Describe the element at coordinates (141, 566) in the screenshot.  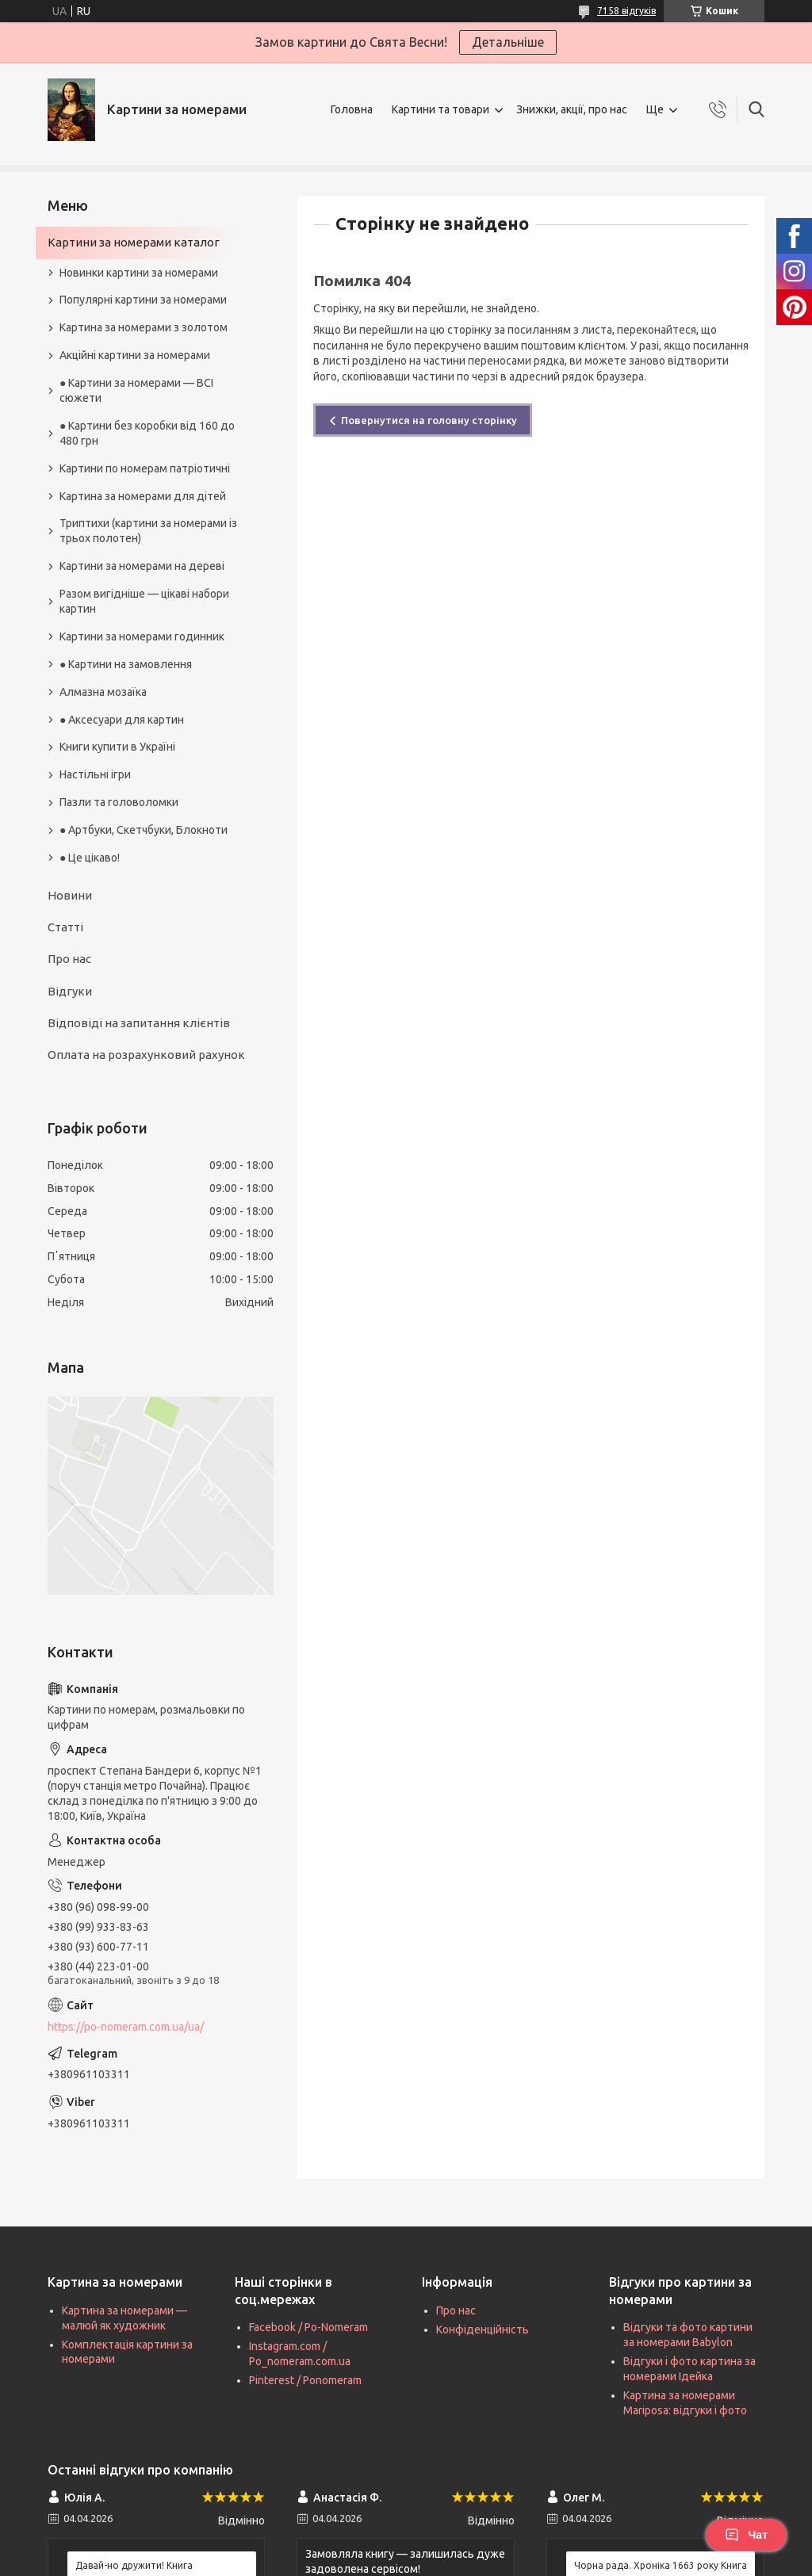
I see `Картини за номерами на дереві` at that location.